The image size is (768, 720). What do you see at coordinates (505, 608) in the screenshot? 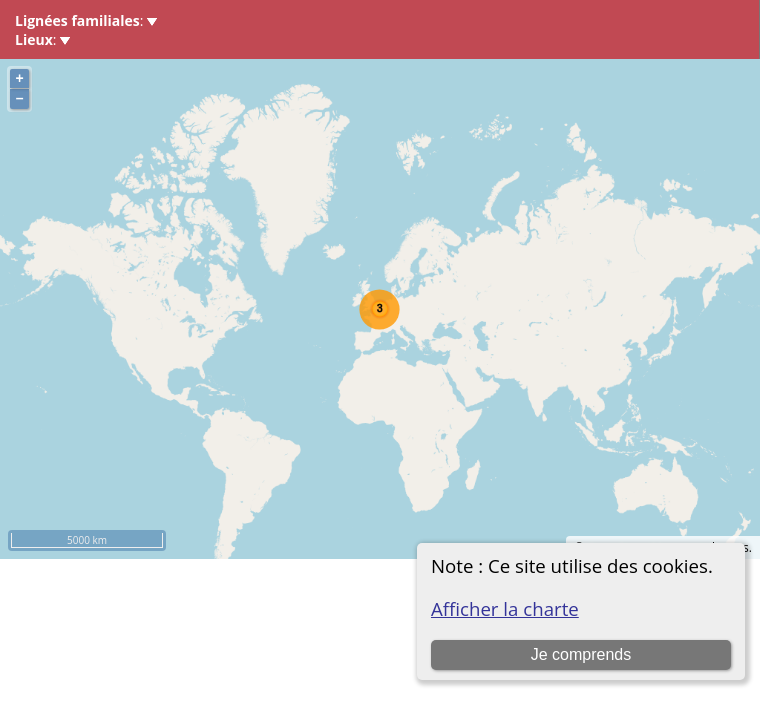
I see `Afficher la charte` at bounding box center [505, 608].